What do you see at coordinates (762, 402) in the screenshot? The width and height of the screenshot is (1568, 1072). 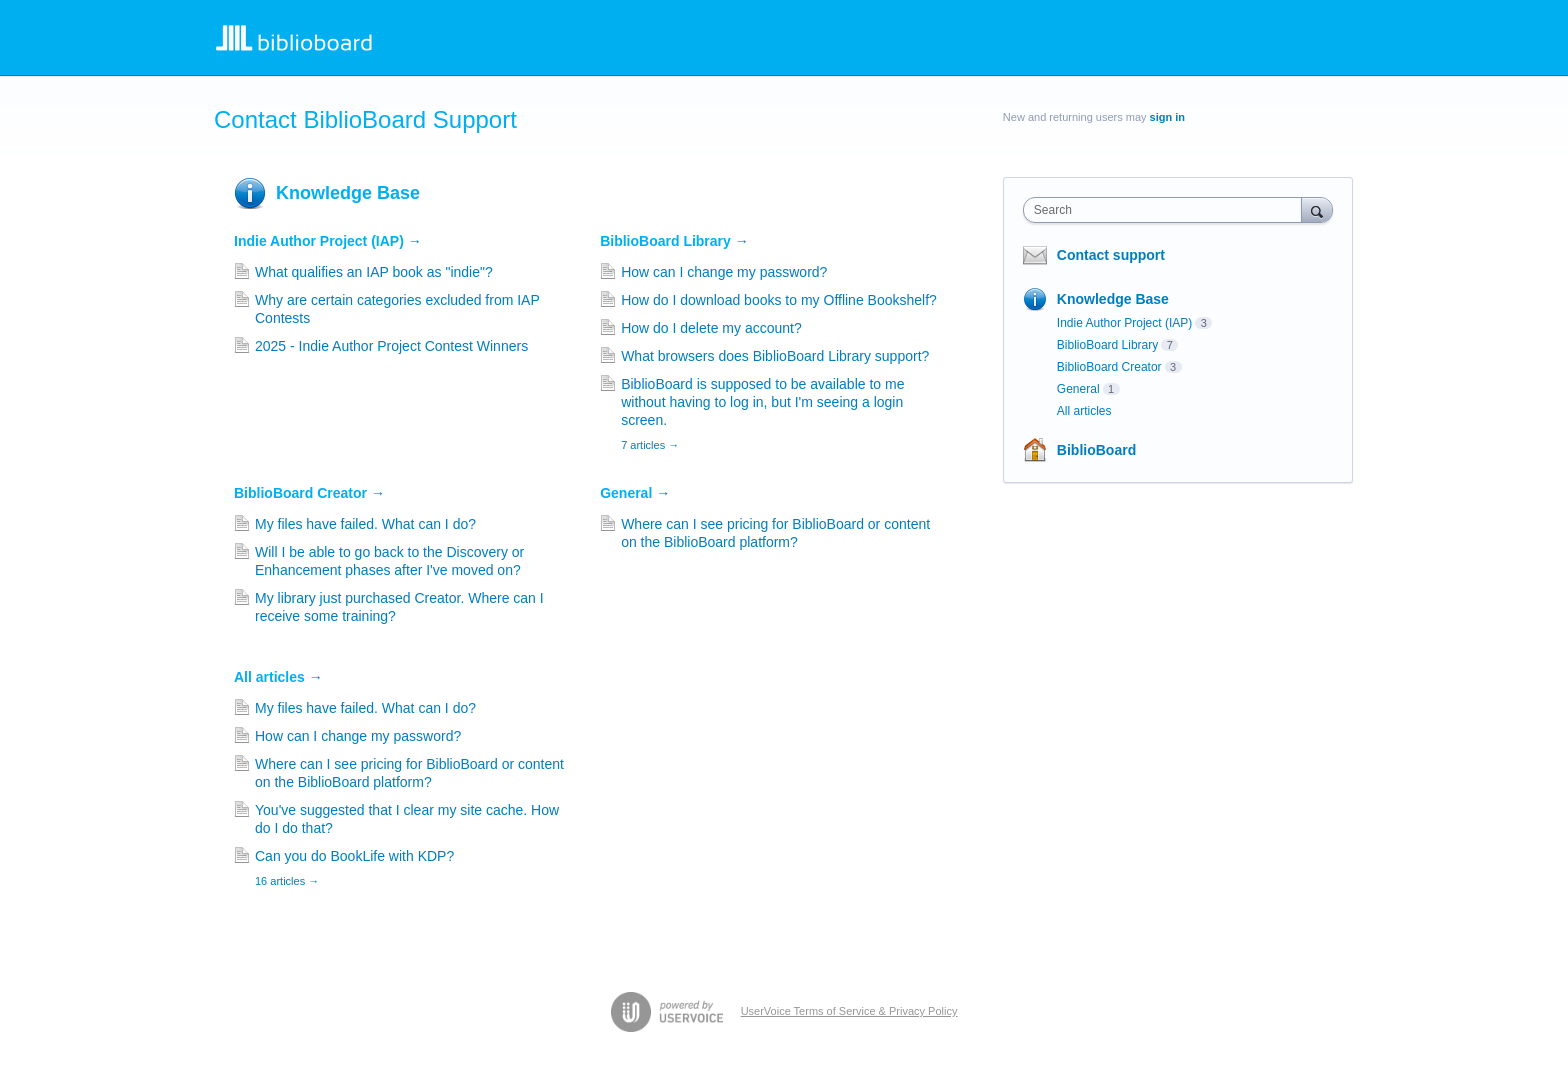 I see `BiblioBoard is supposed to be available to me without having to log in, but I'm seeing a login screen.` at bounding box center [762, 402].